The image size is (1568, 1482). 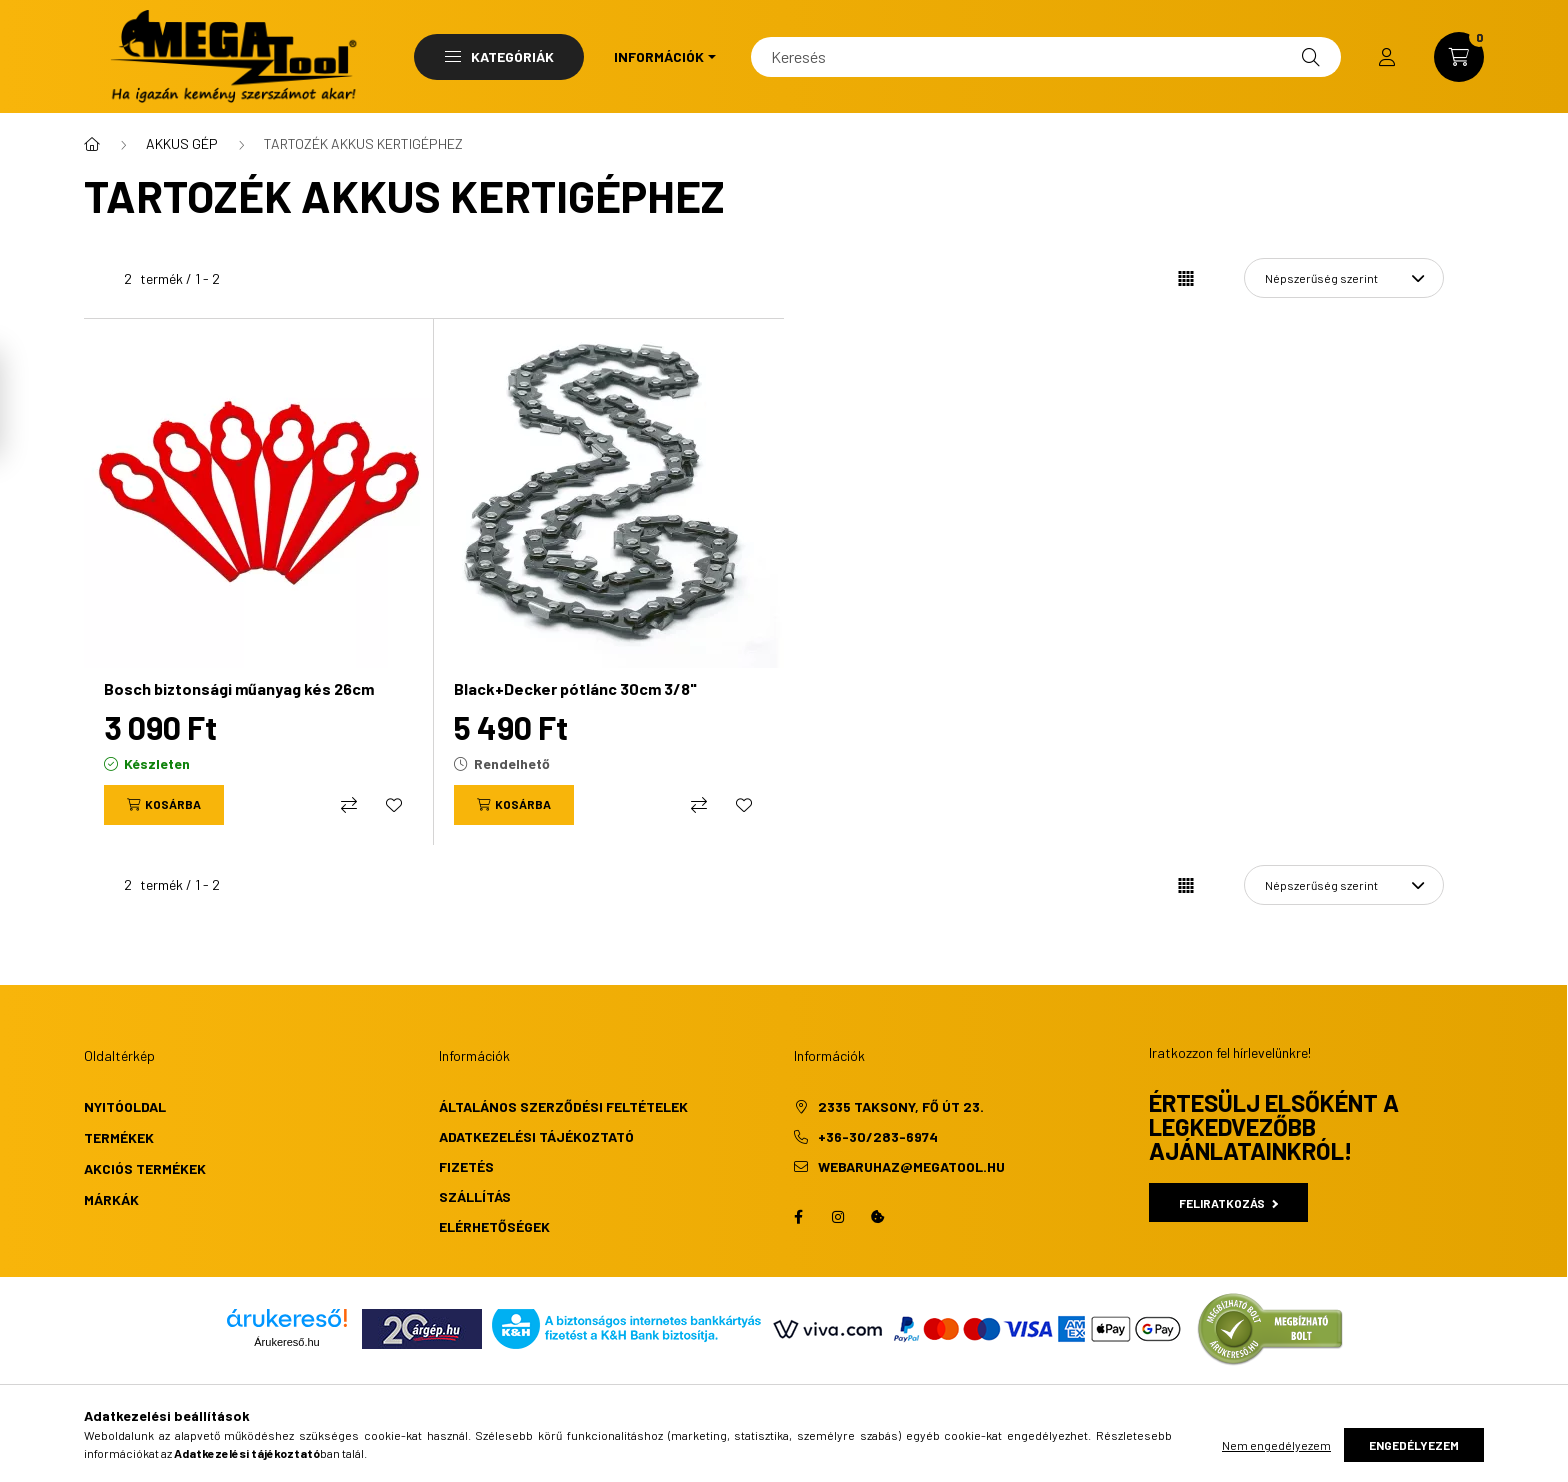 What do you see at coordinates (394, 805) in the screenshot?
I see `[Kedvencekhez]` at bounding box center [394, 805].